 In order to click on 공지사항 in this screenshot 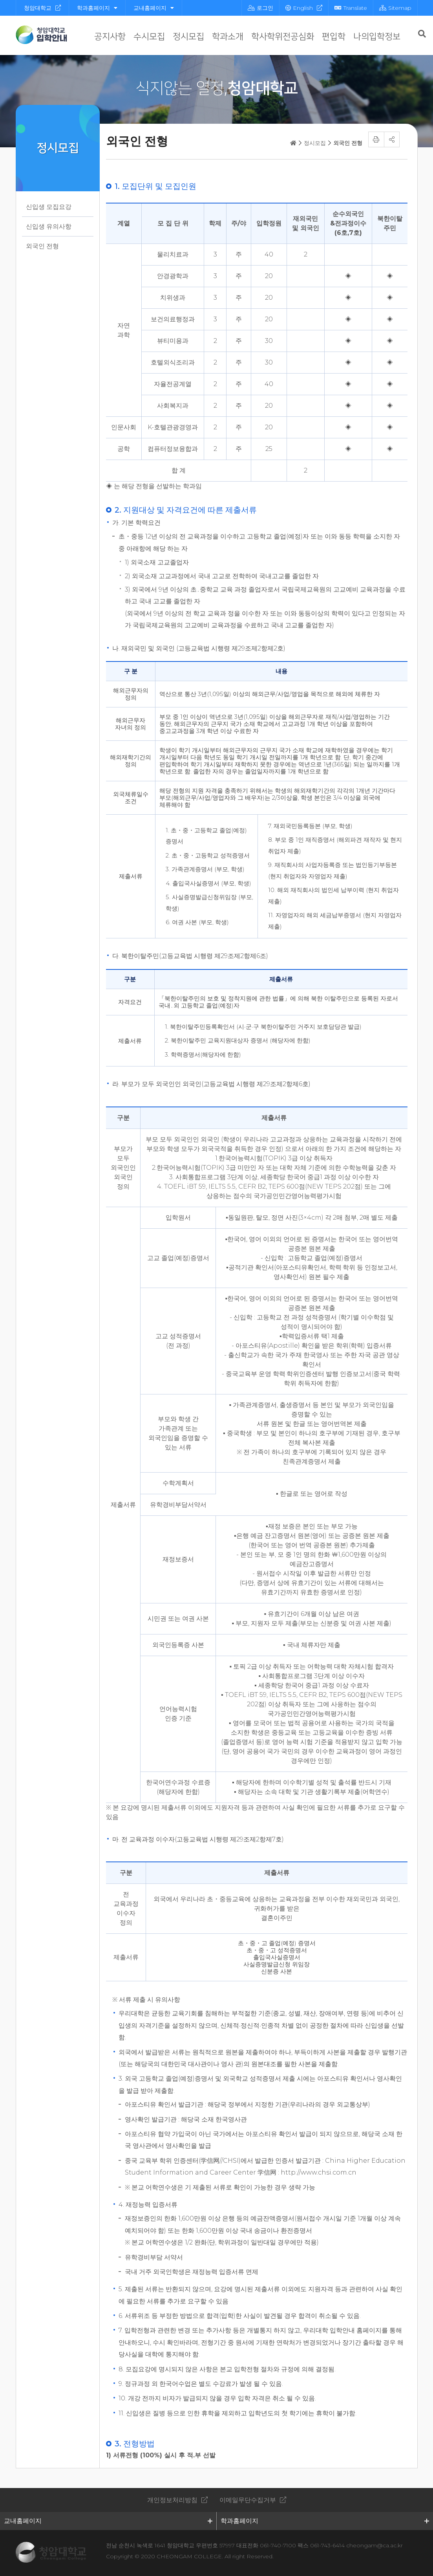, I will do `click(110, 37)`.